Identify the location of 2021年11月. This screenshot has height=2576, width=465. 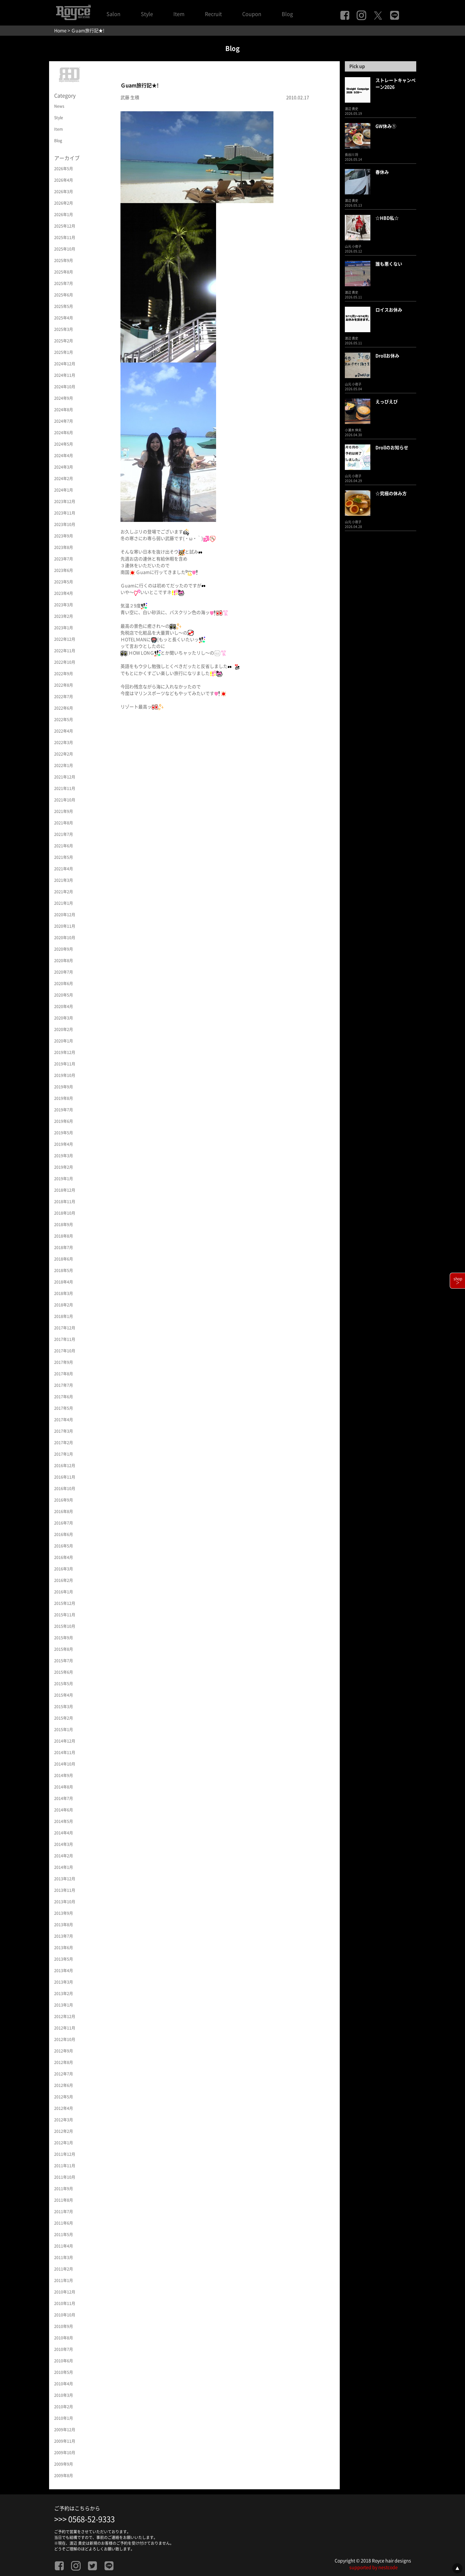
(64, 788).